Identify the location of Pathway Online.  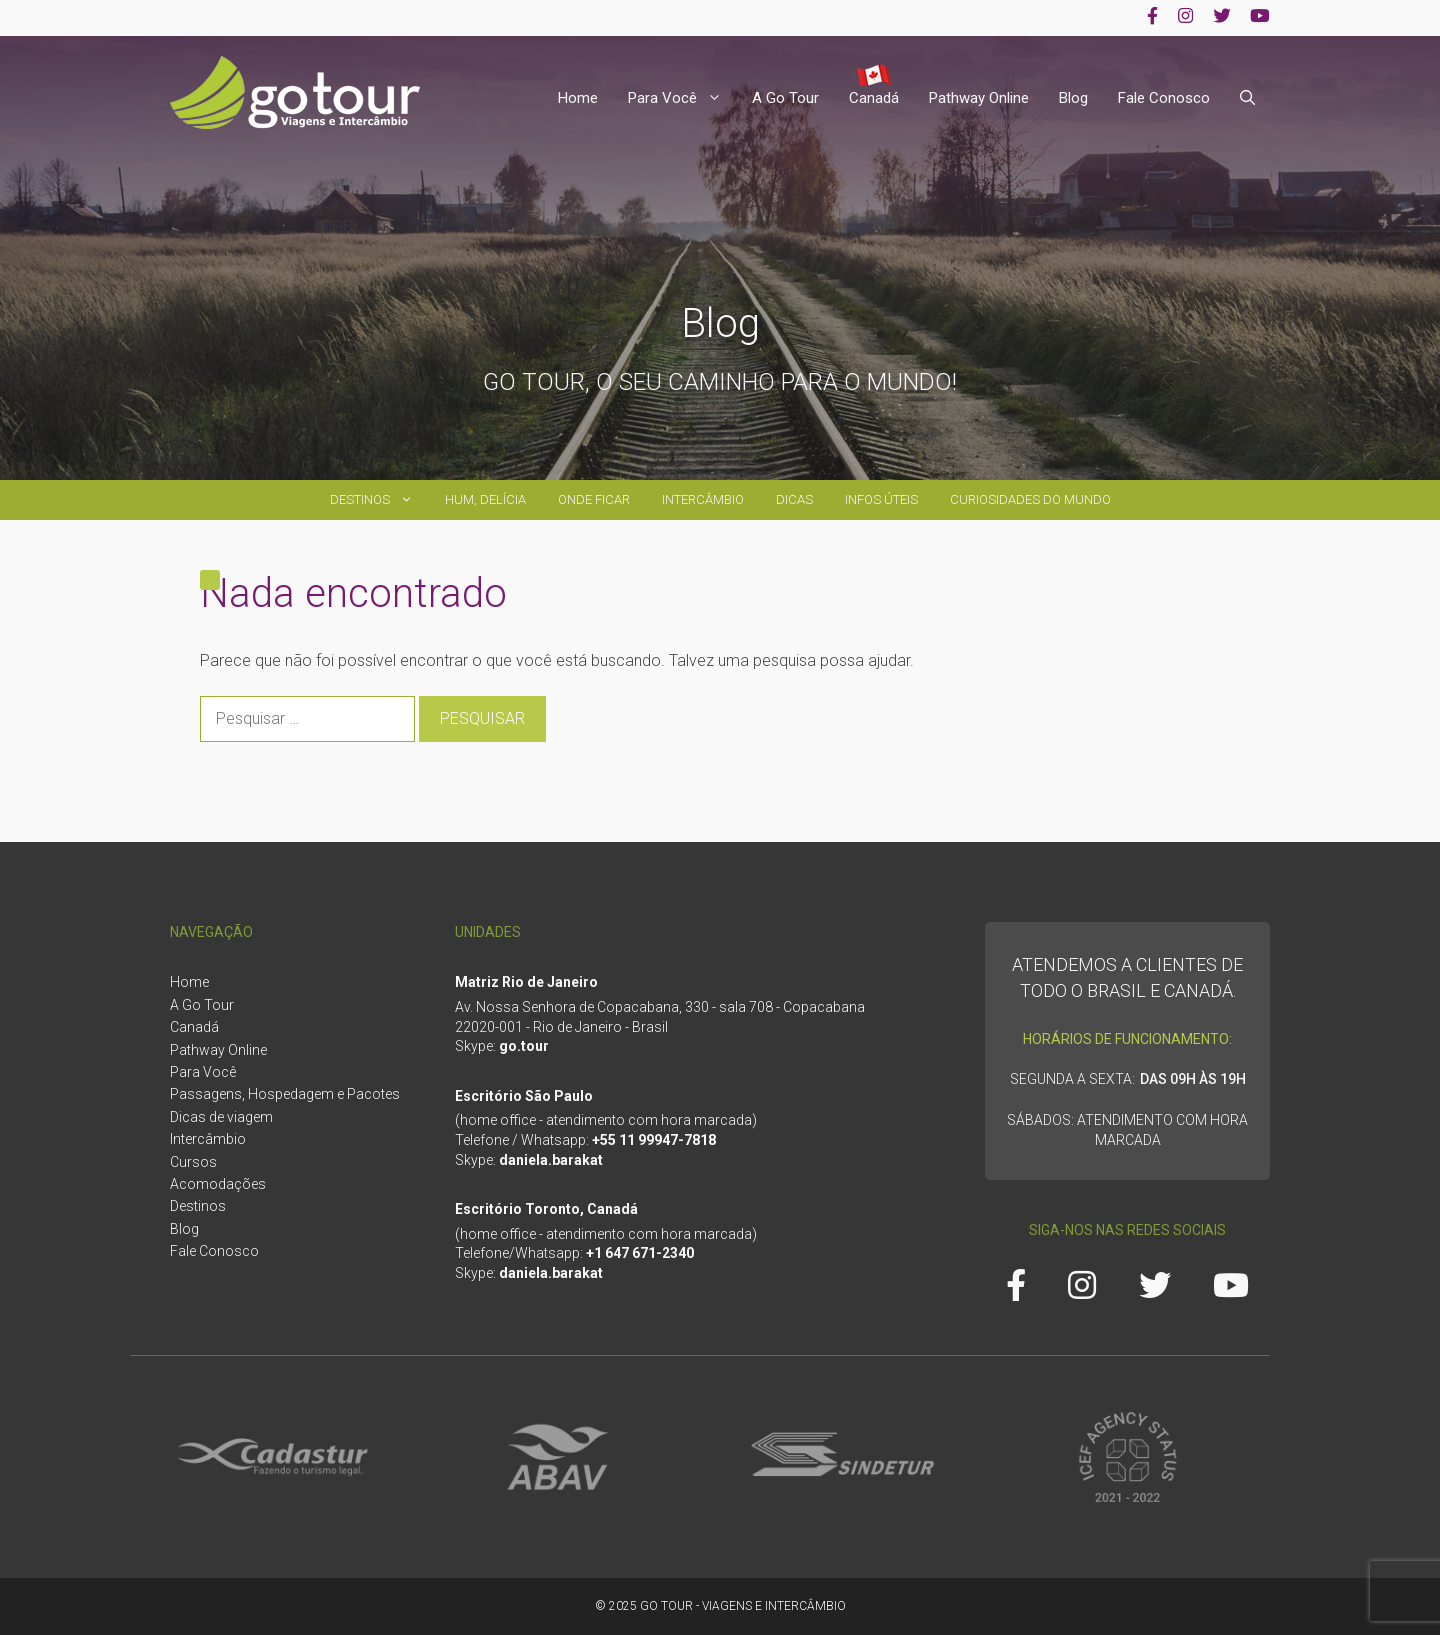
(979, 98).